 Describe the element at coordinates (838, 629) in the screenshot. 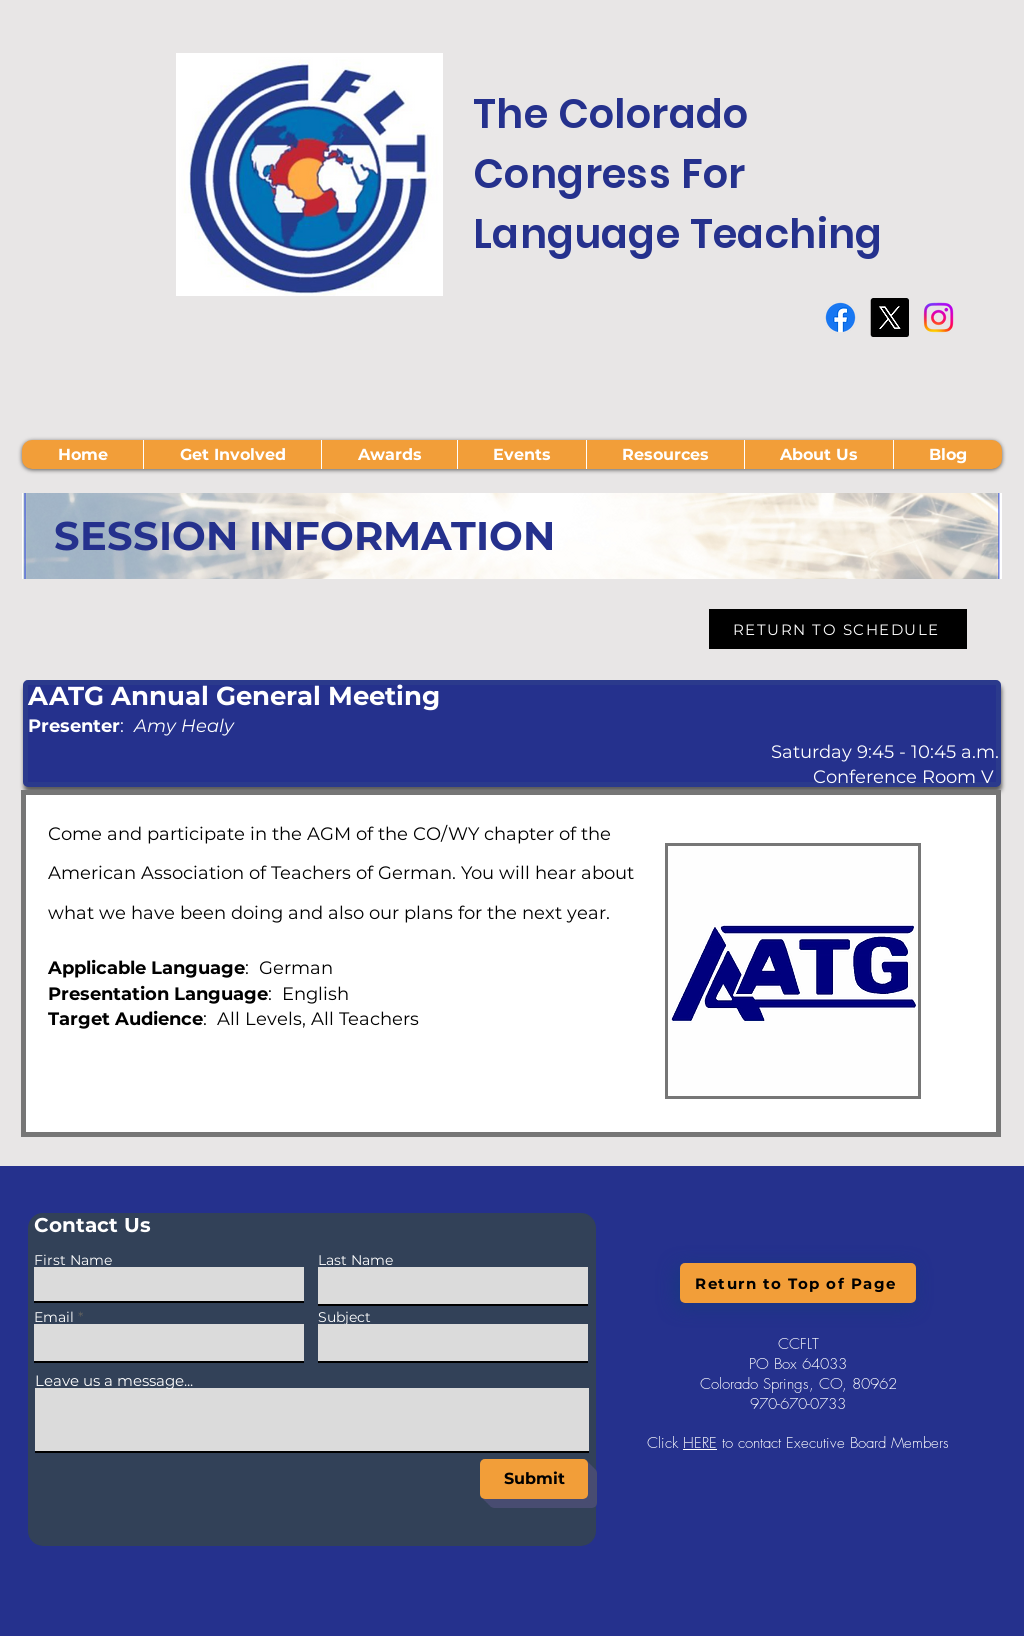

I see `[RETURN TO SCHEDULE]` at that location.